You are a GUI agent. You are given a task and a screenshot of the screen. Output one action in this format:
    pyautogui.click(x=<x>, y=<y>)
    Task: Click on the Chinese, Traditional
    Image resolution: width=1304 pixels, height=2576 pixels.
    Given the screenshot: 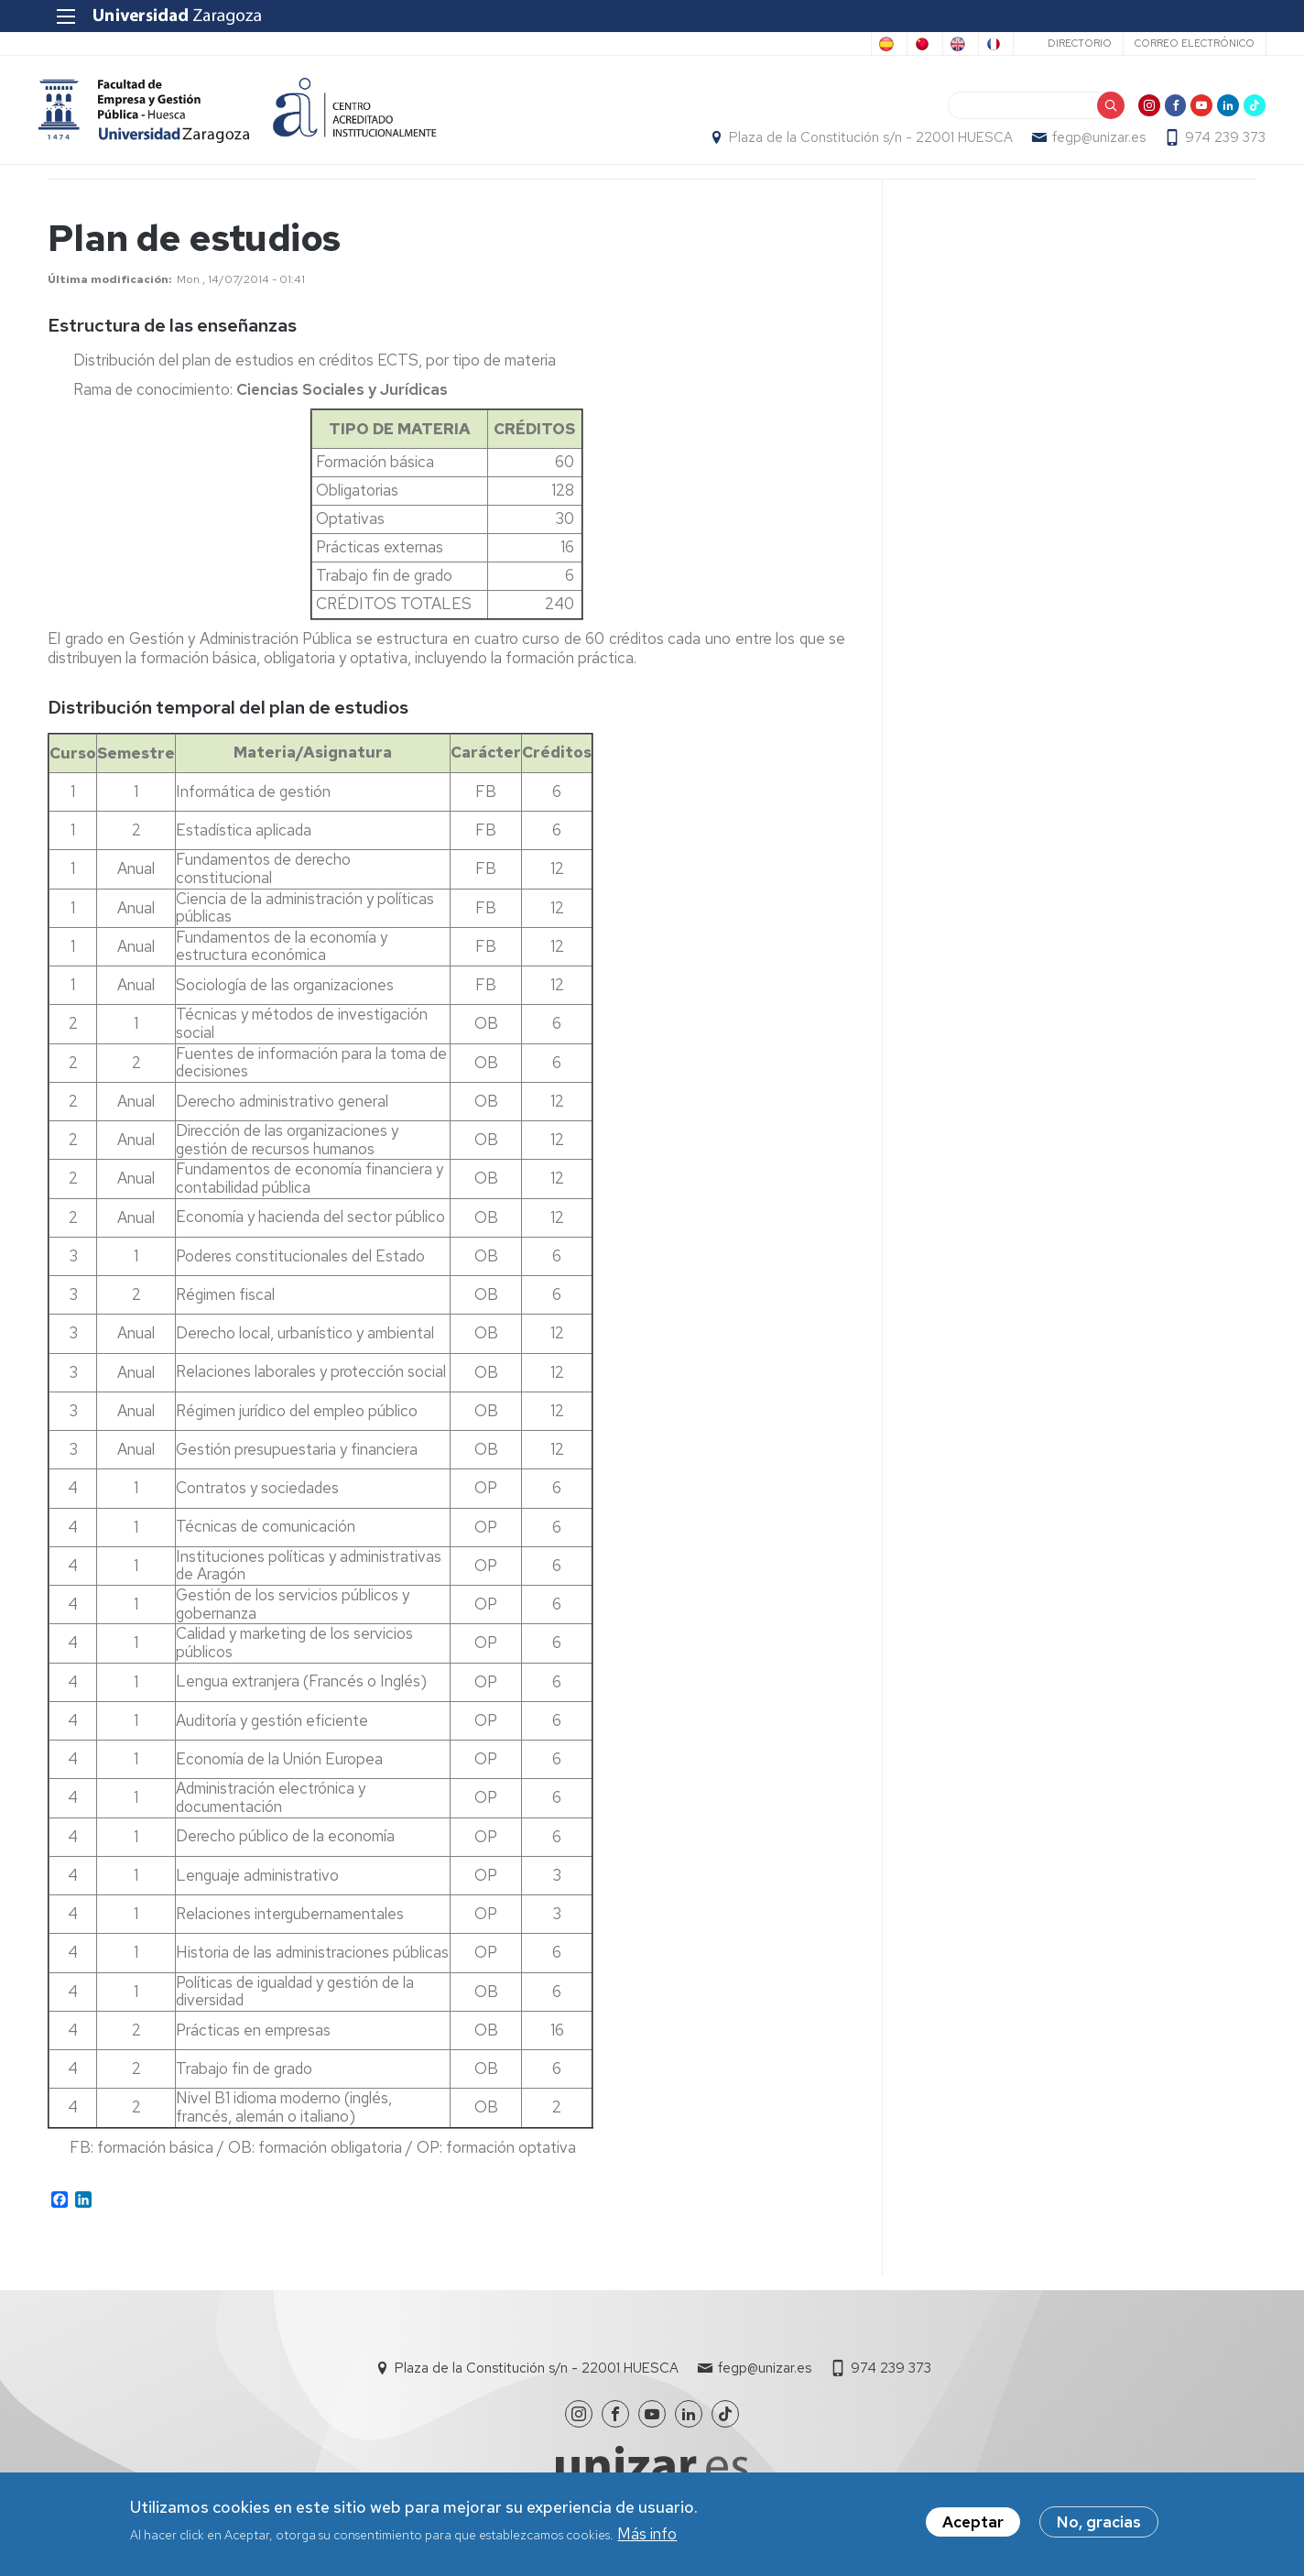 What is the action you would take?
    pyautogui.click(x=801, y=44)
    